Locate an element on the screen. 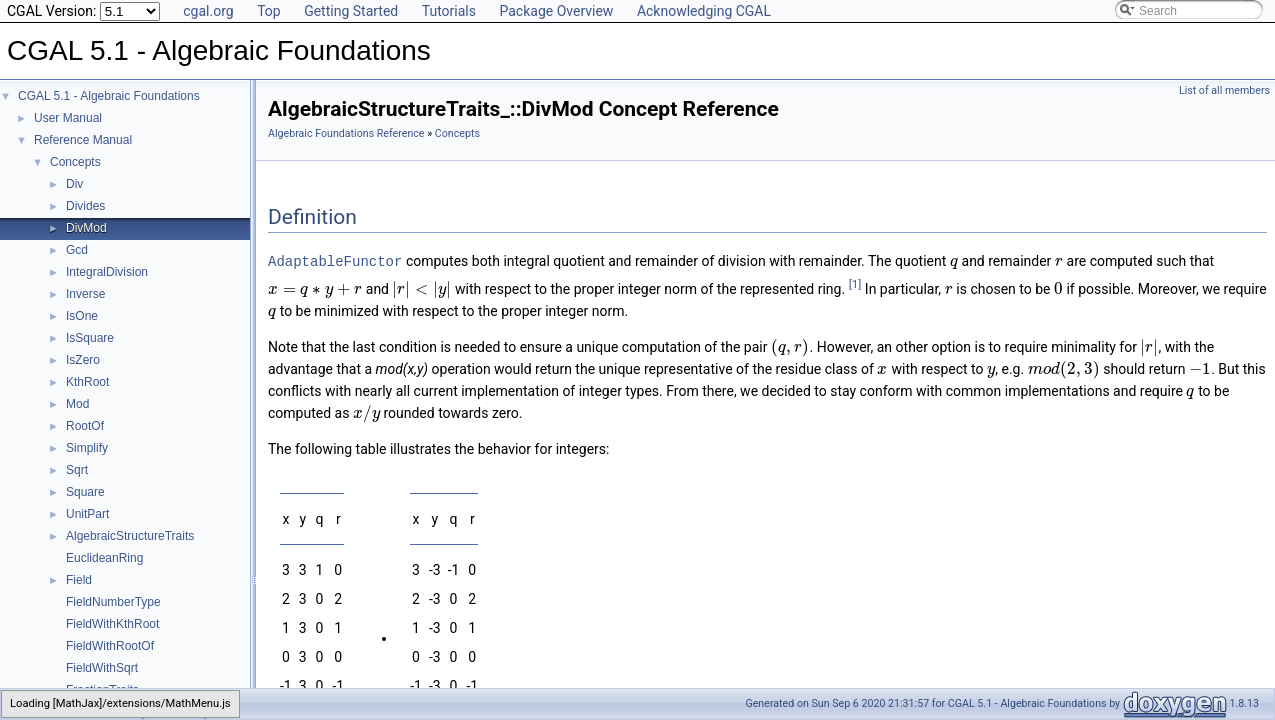 This screenshot has width=1275, height=720. Simplify is located at coordinates (87, 448).